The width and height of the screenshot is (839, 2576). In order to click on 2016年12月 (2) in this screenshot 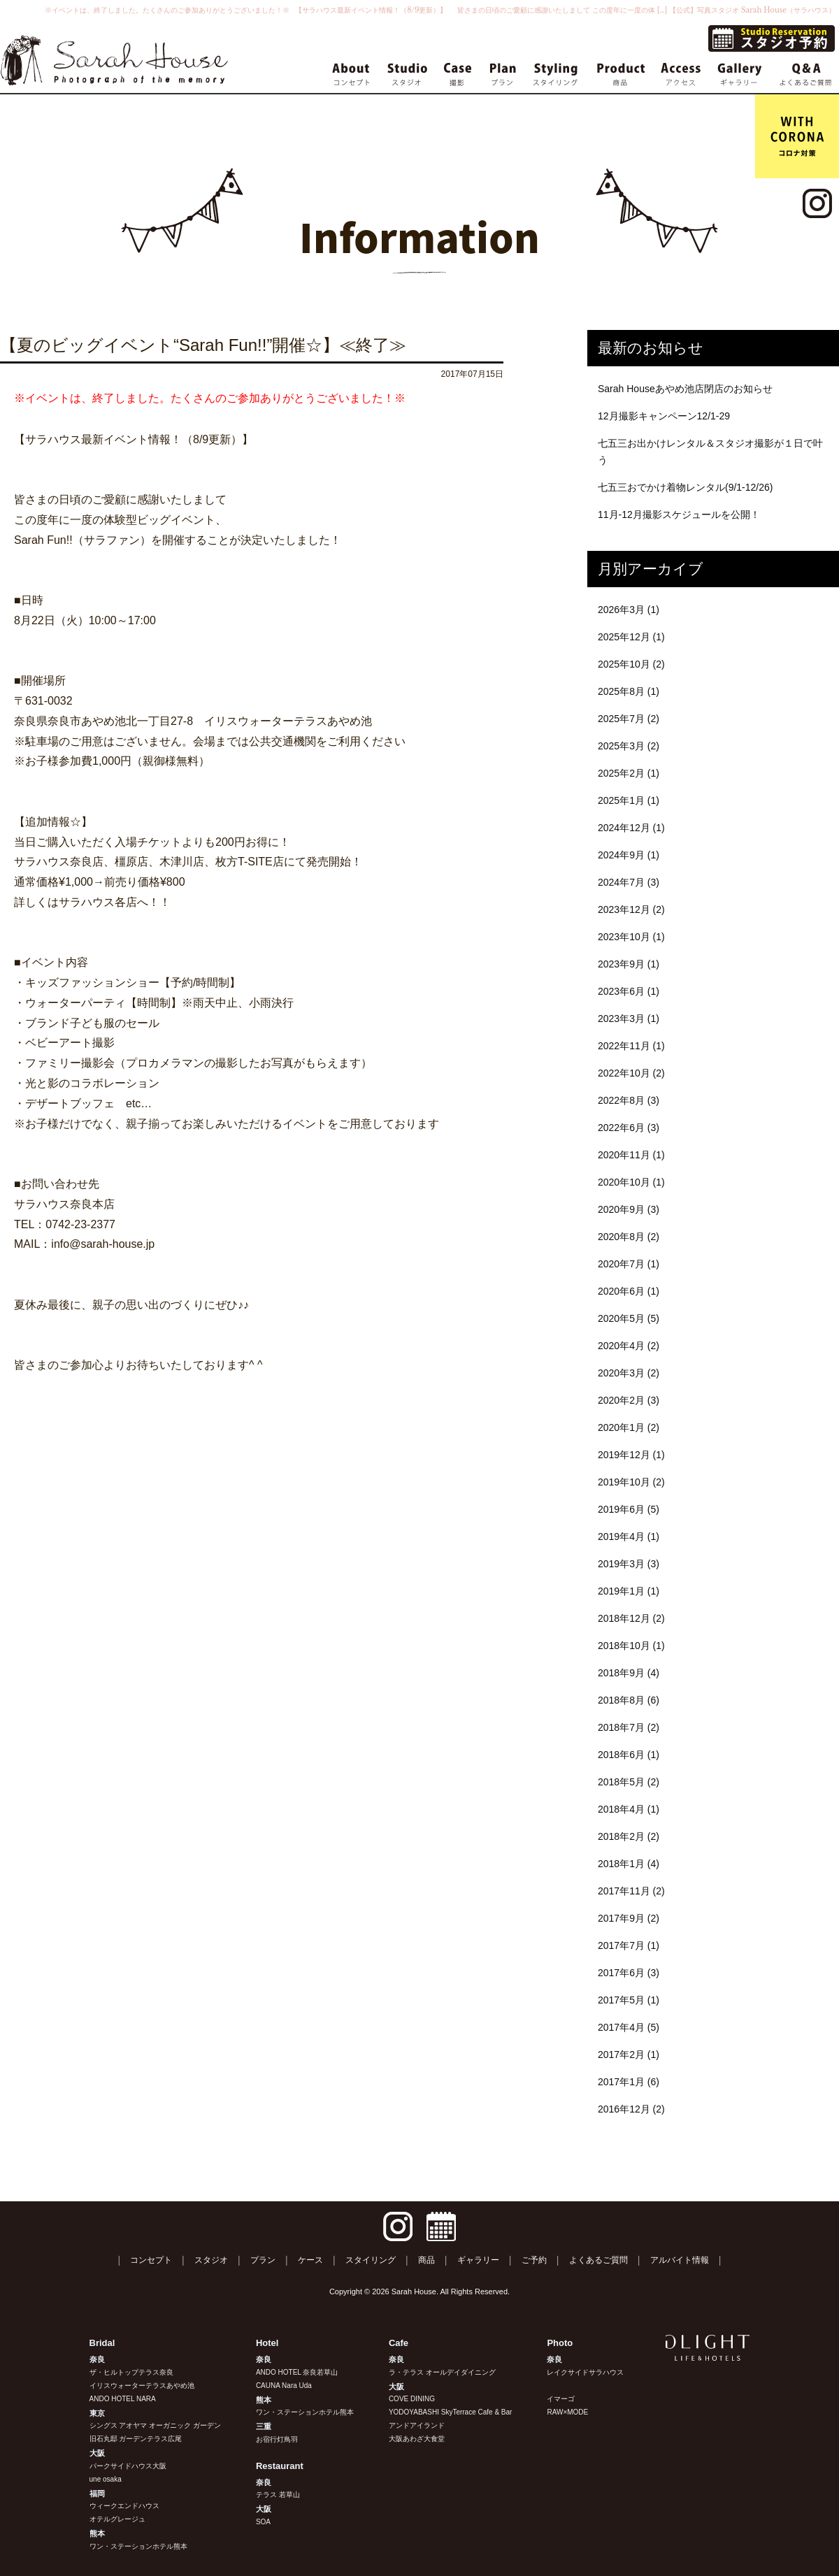, I will do `click(631, 2109)`.